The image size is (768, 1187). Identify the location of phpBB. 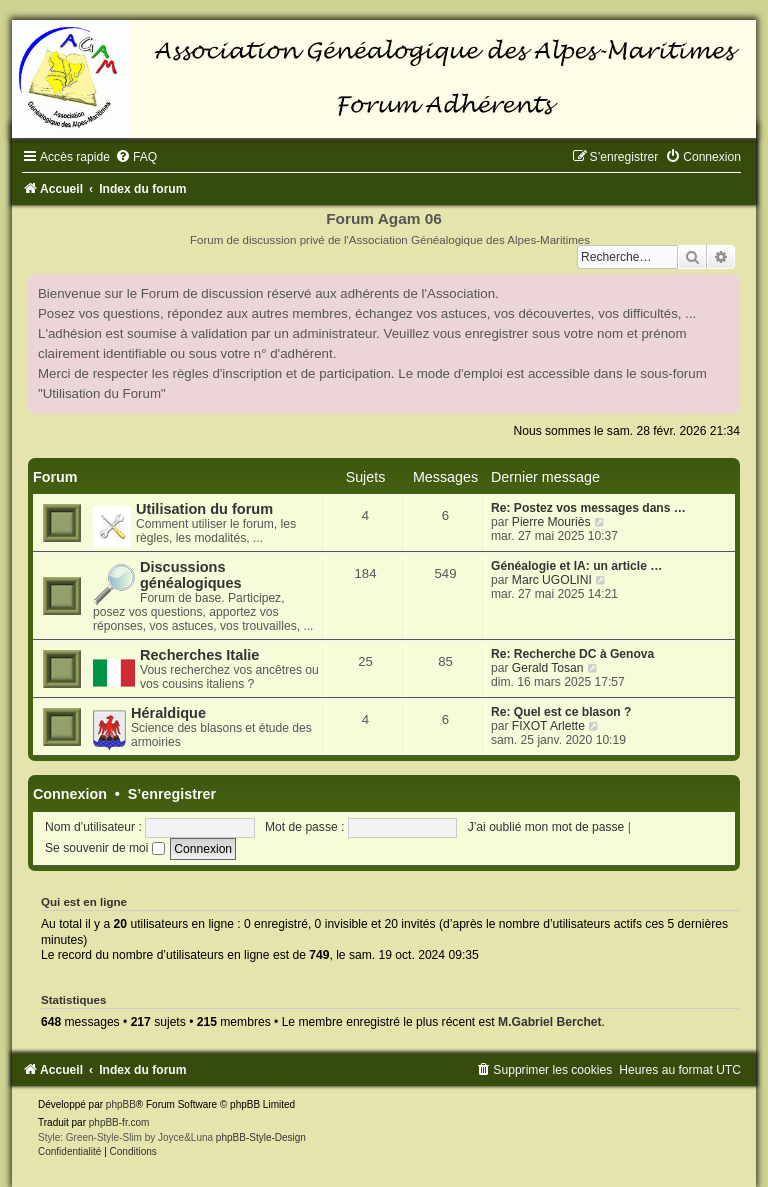
(121, 1104).